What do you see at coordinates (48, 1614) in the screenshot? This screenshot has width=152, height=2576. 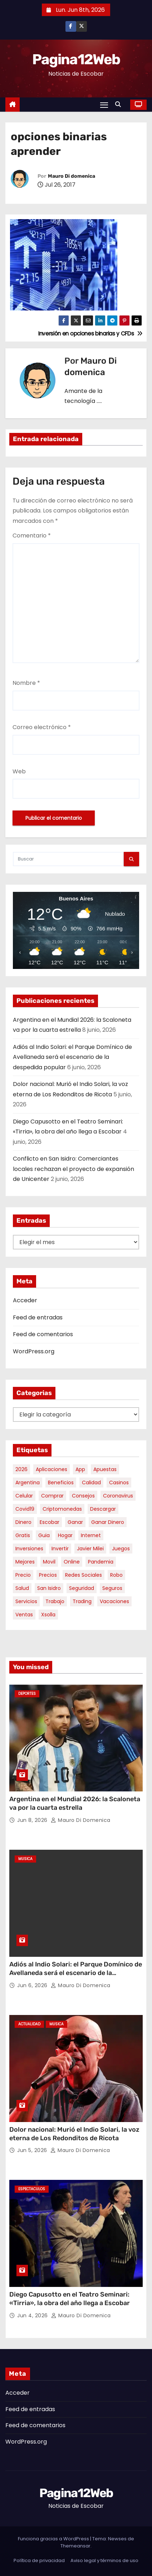 I see `xsolla [xsolla (6 elementos)]` at bounding box center [48, 1614].